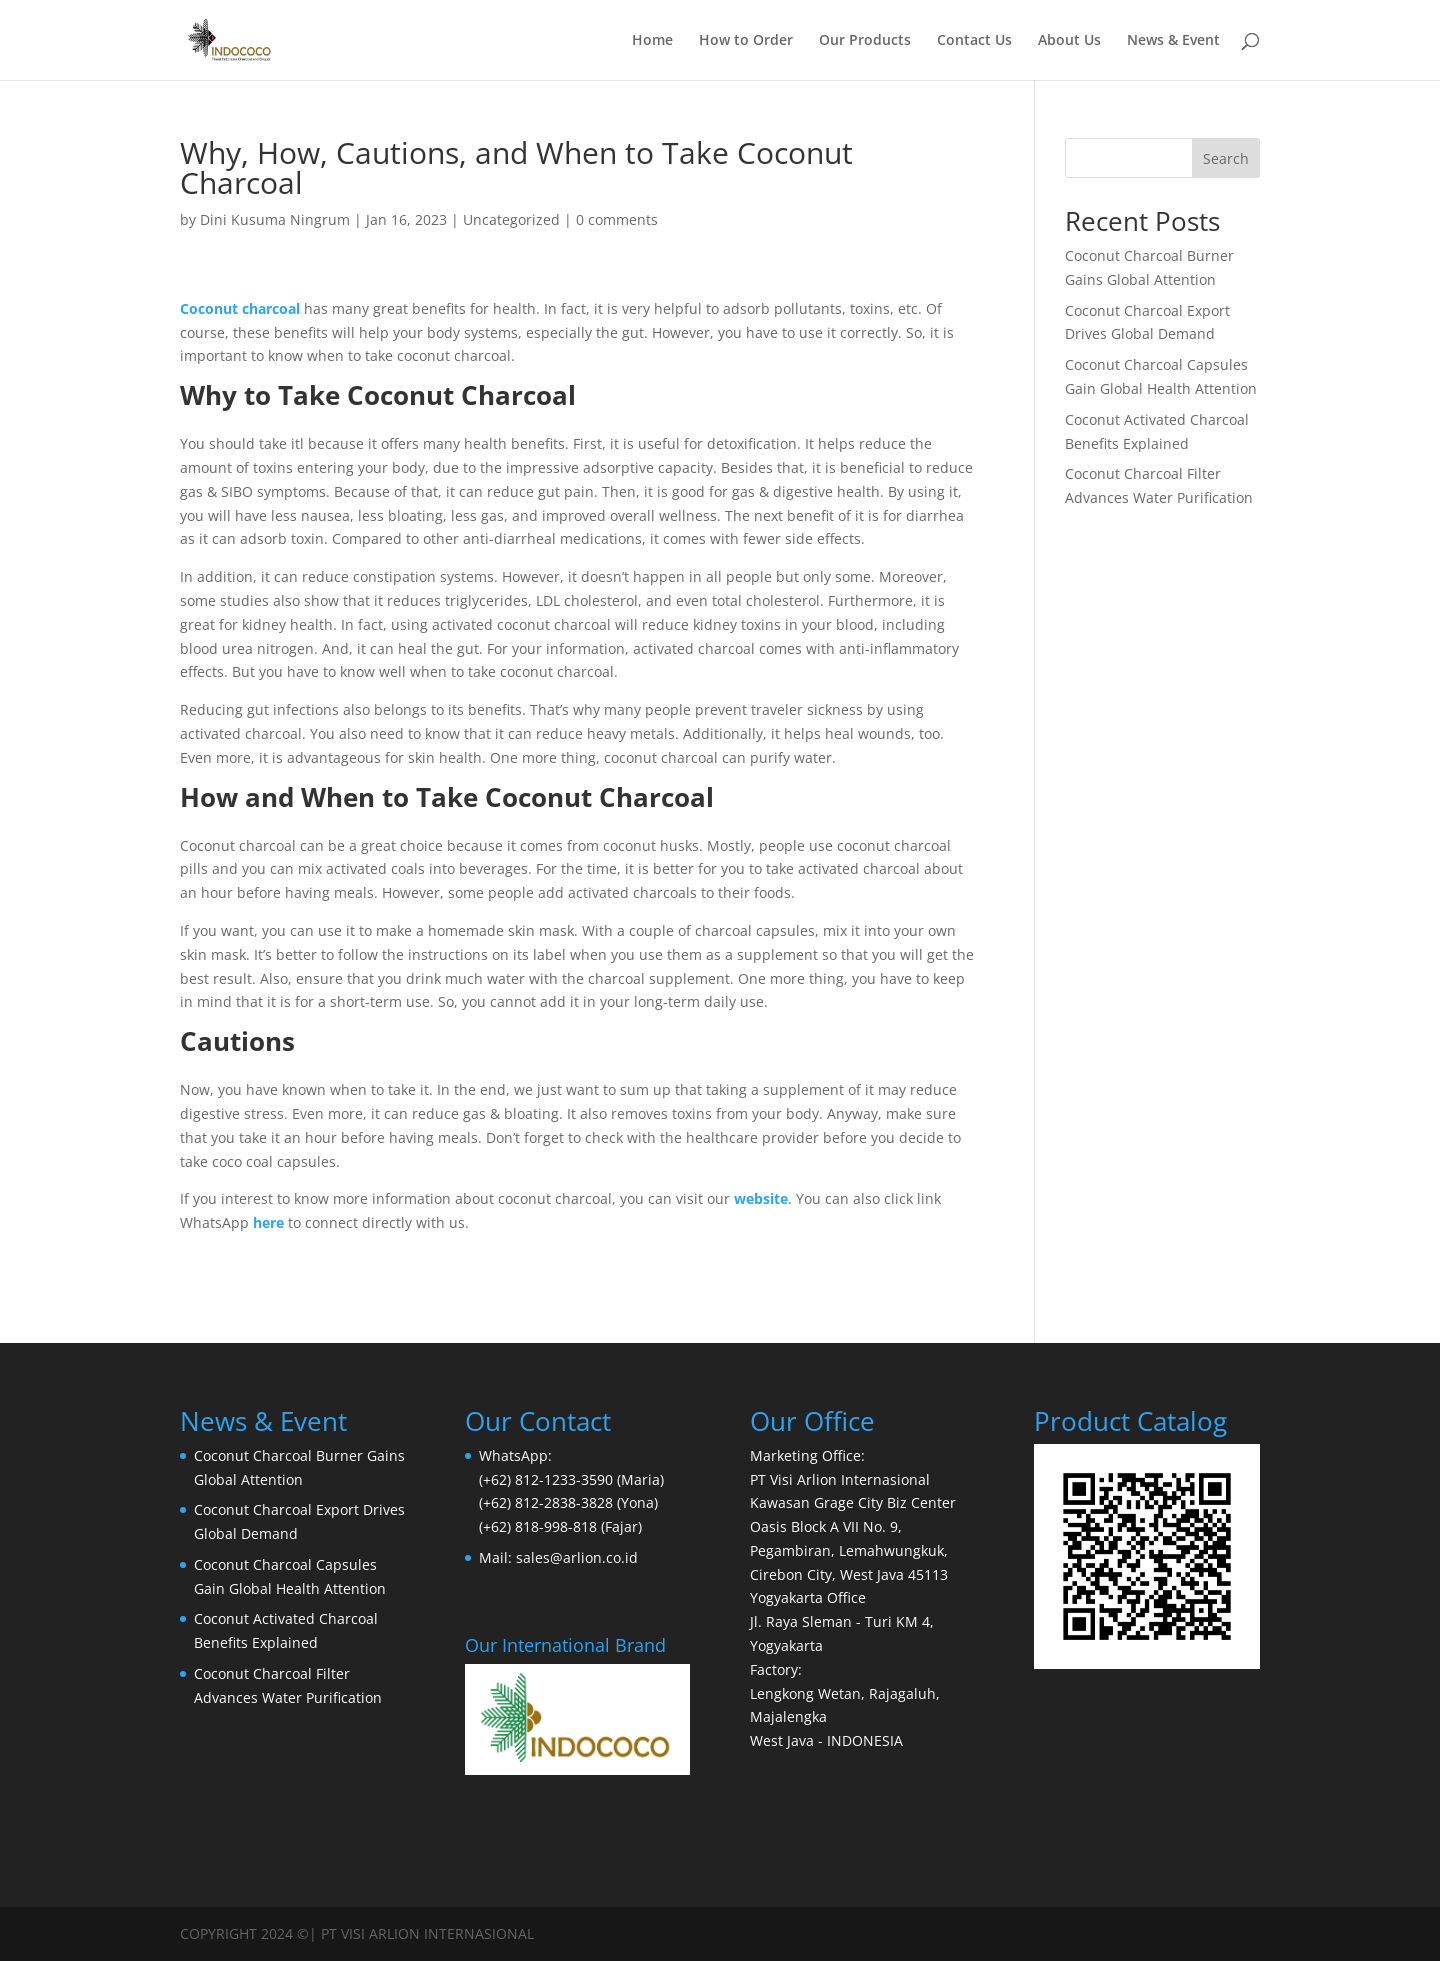 This screenshot has width=1440, height=1961. I want to click on (+62) 812-1233-3590 (Maria), so click(571, 1479).